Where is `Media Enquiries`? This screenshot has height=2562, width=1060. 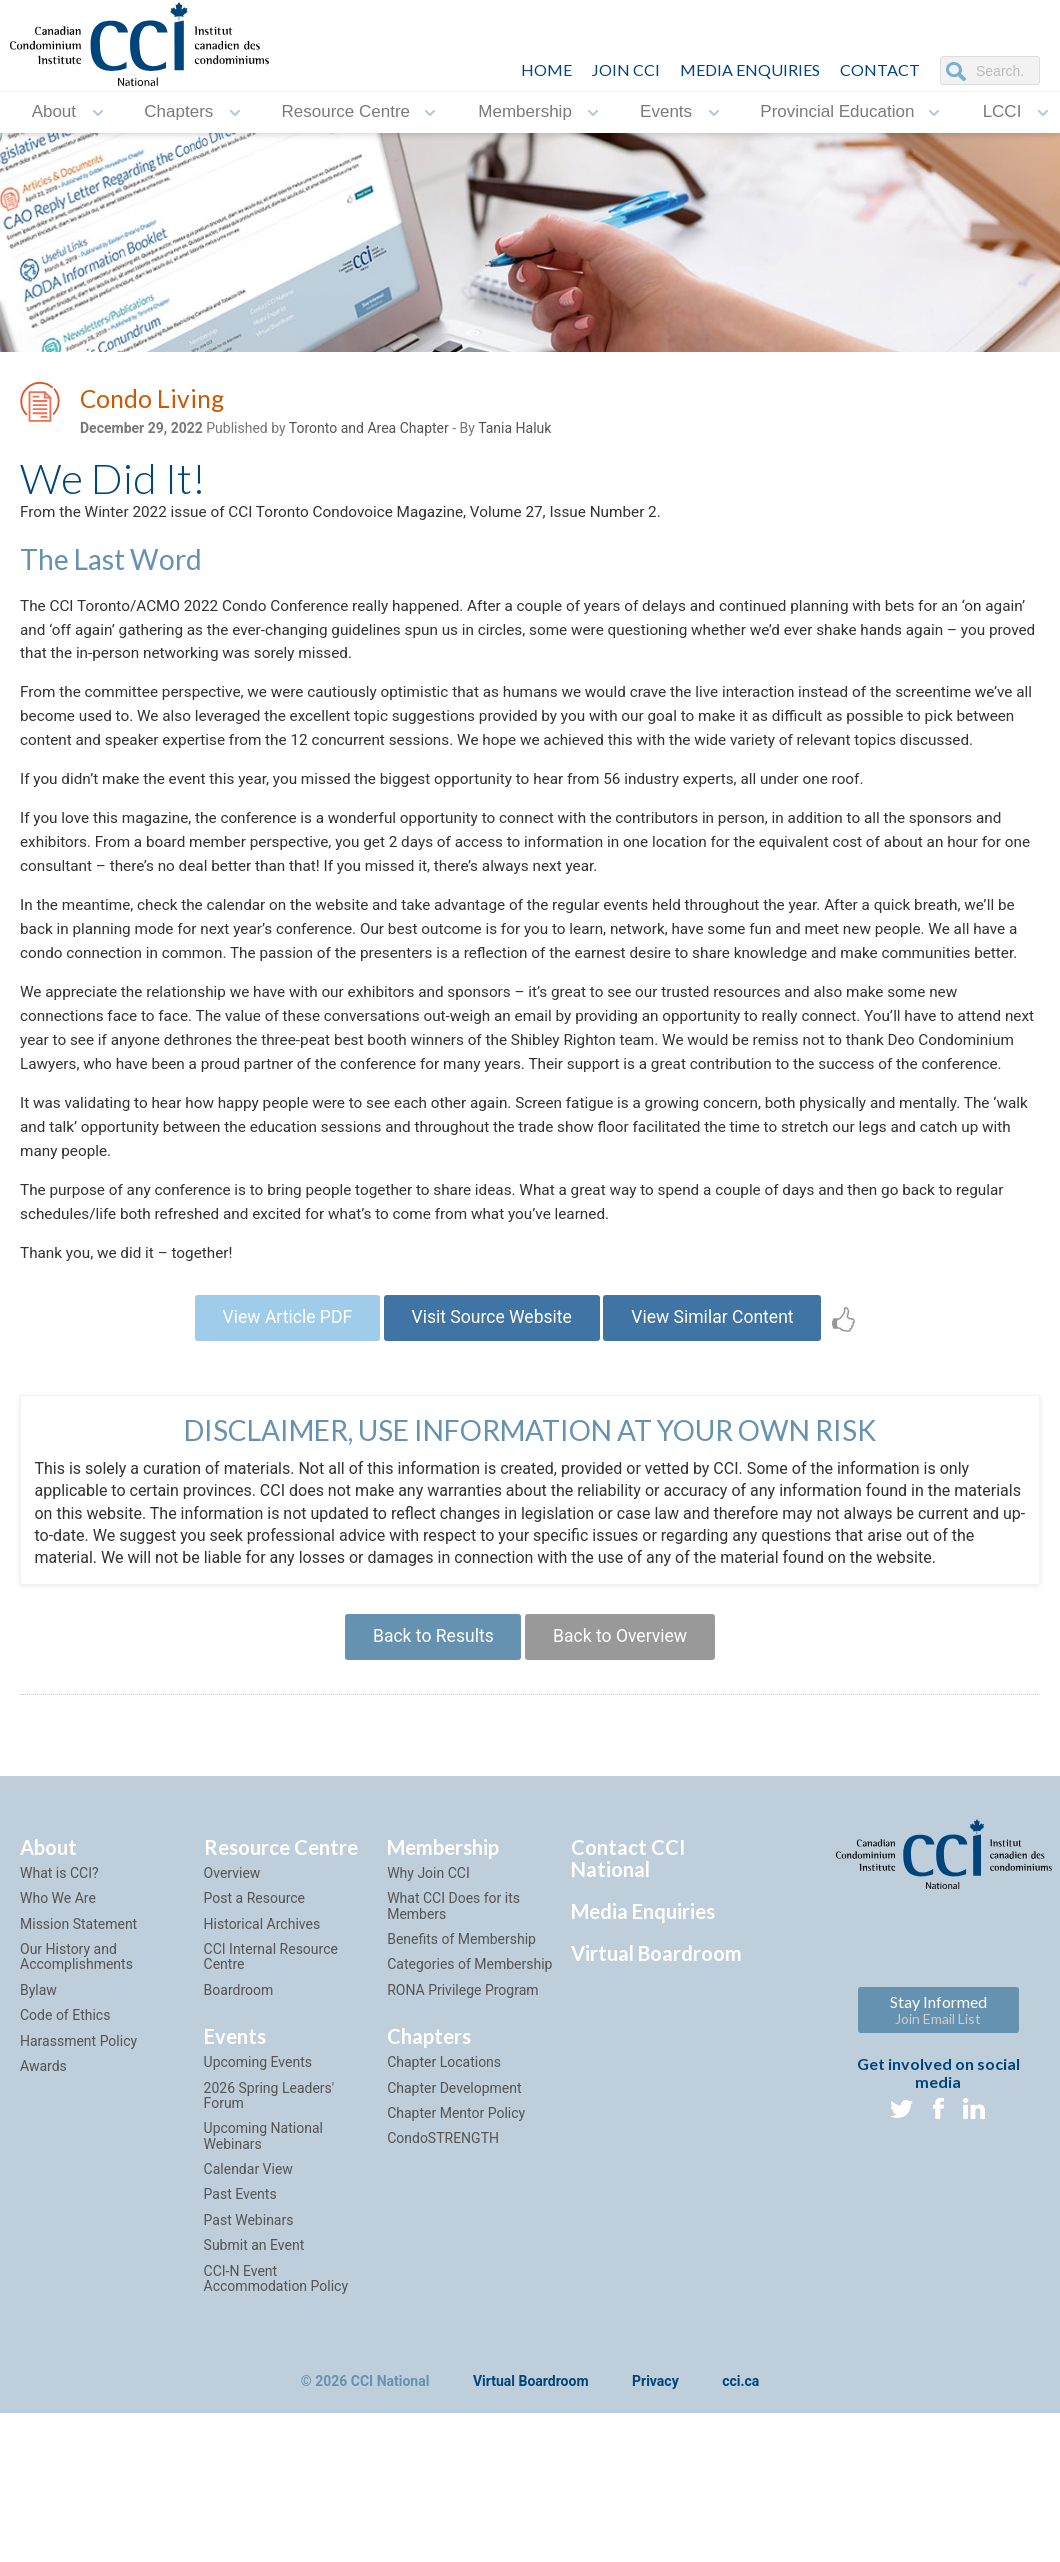 Media Enquiries is located at coordinates (750, 69).